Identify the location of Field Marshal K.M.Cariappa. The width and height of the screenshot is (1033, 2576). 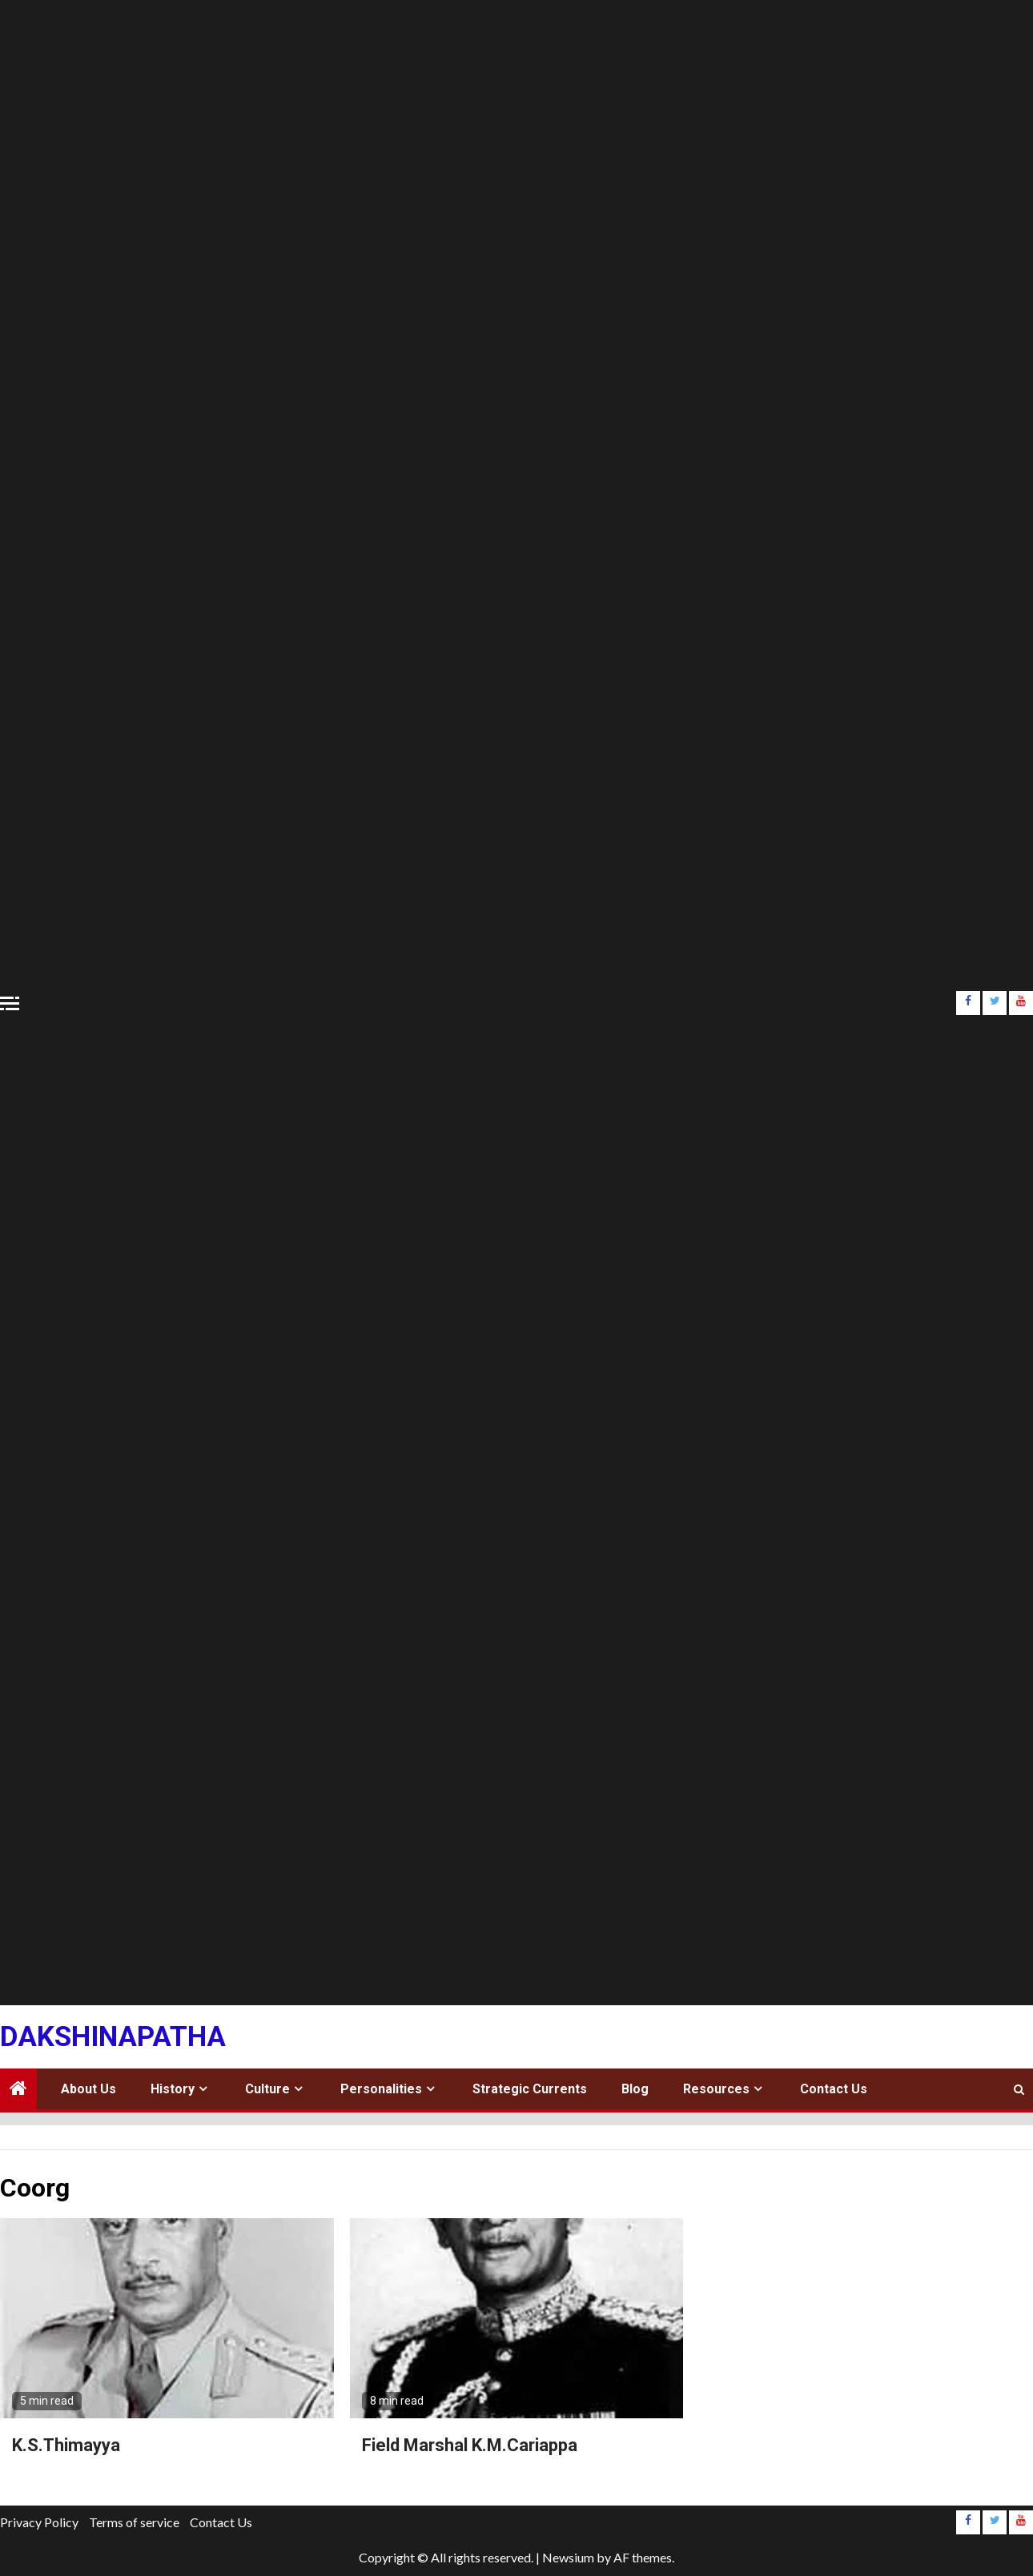
(469, 2445).